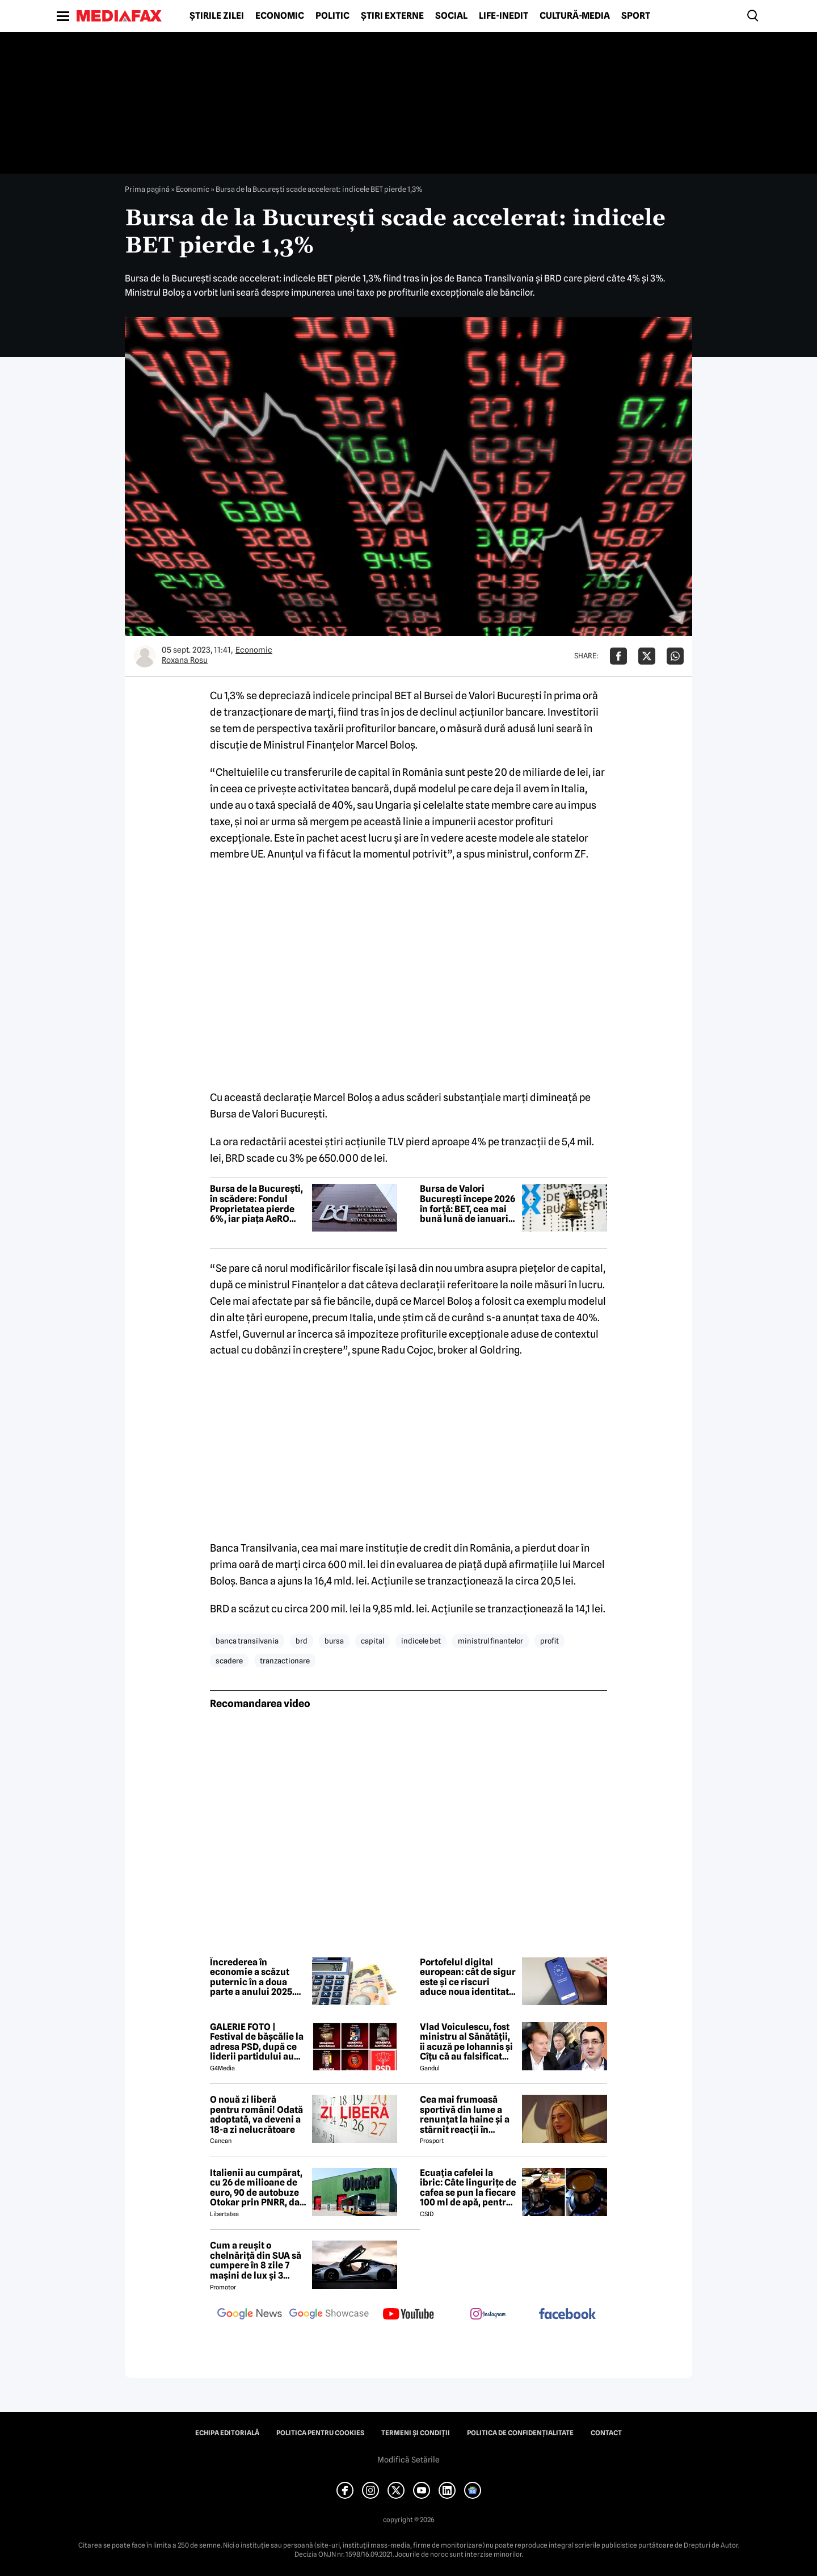  Describe the element at coordinates (606, 2433) in the screenshot. I see `Contact` at that location.